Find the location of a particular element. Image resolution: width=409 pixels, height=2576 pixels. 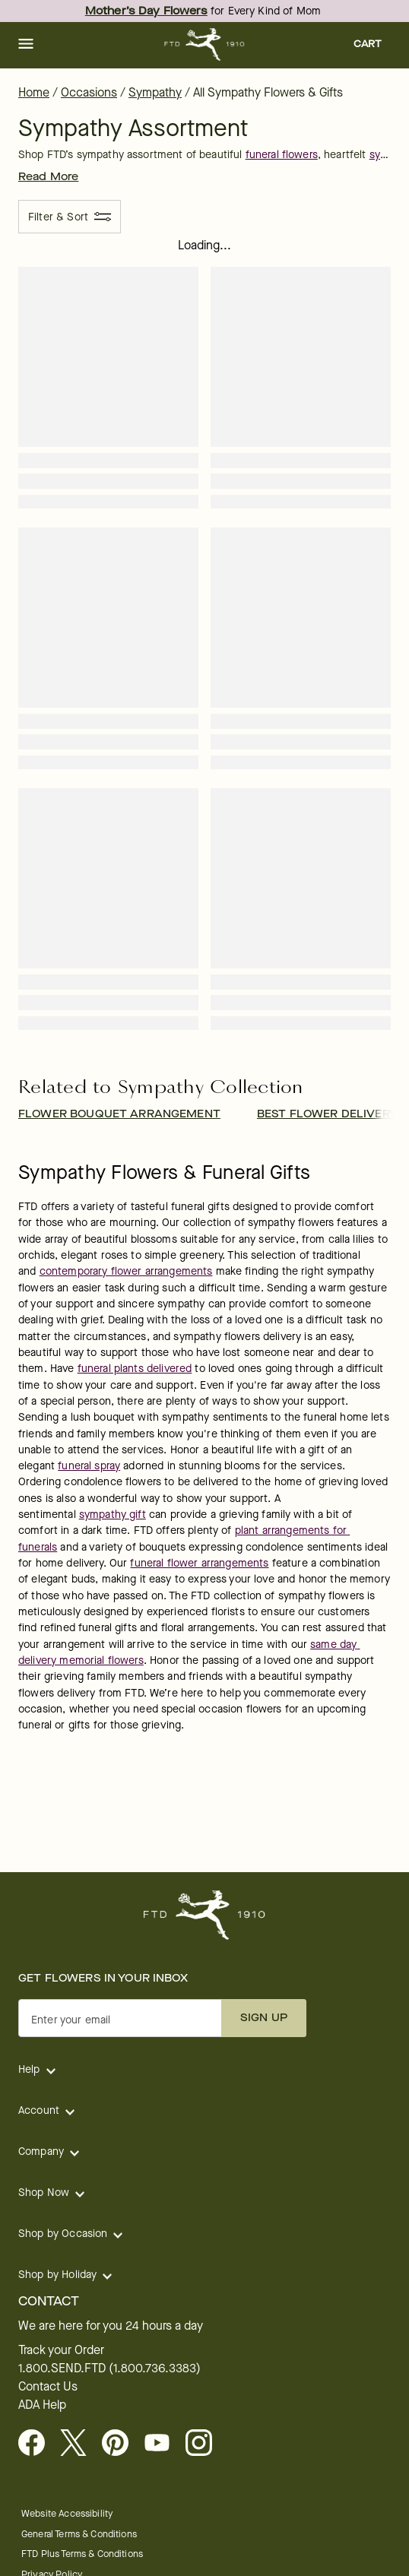

[opens in a new tab] is located at coordinates (163, 2443).